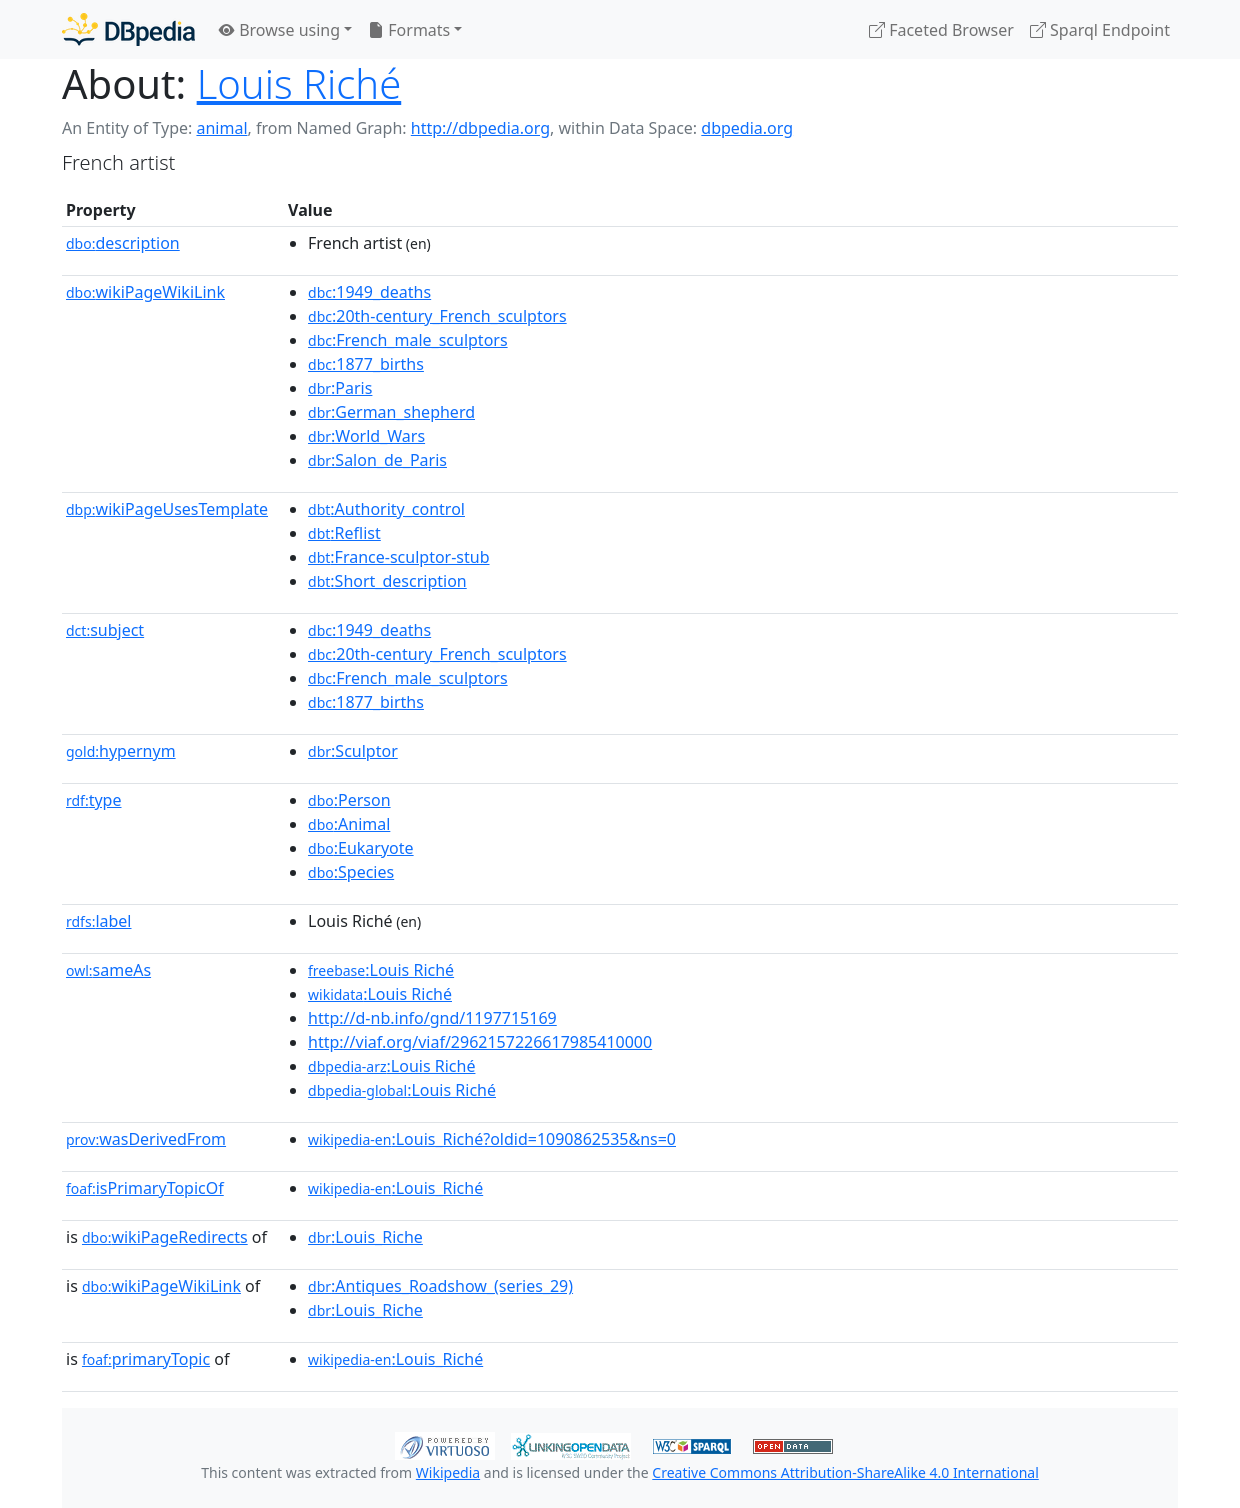 The image size is (1240, 1508). What do you see at coordinates (386, 509) in the screenshot?
I see `:Authority_control` at bounding box center [386, 509].